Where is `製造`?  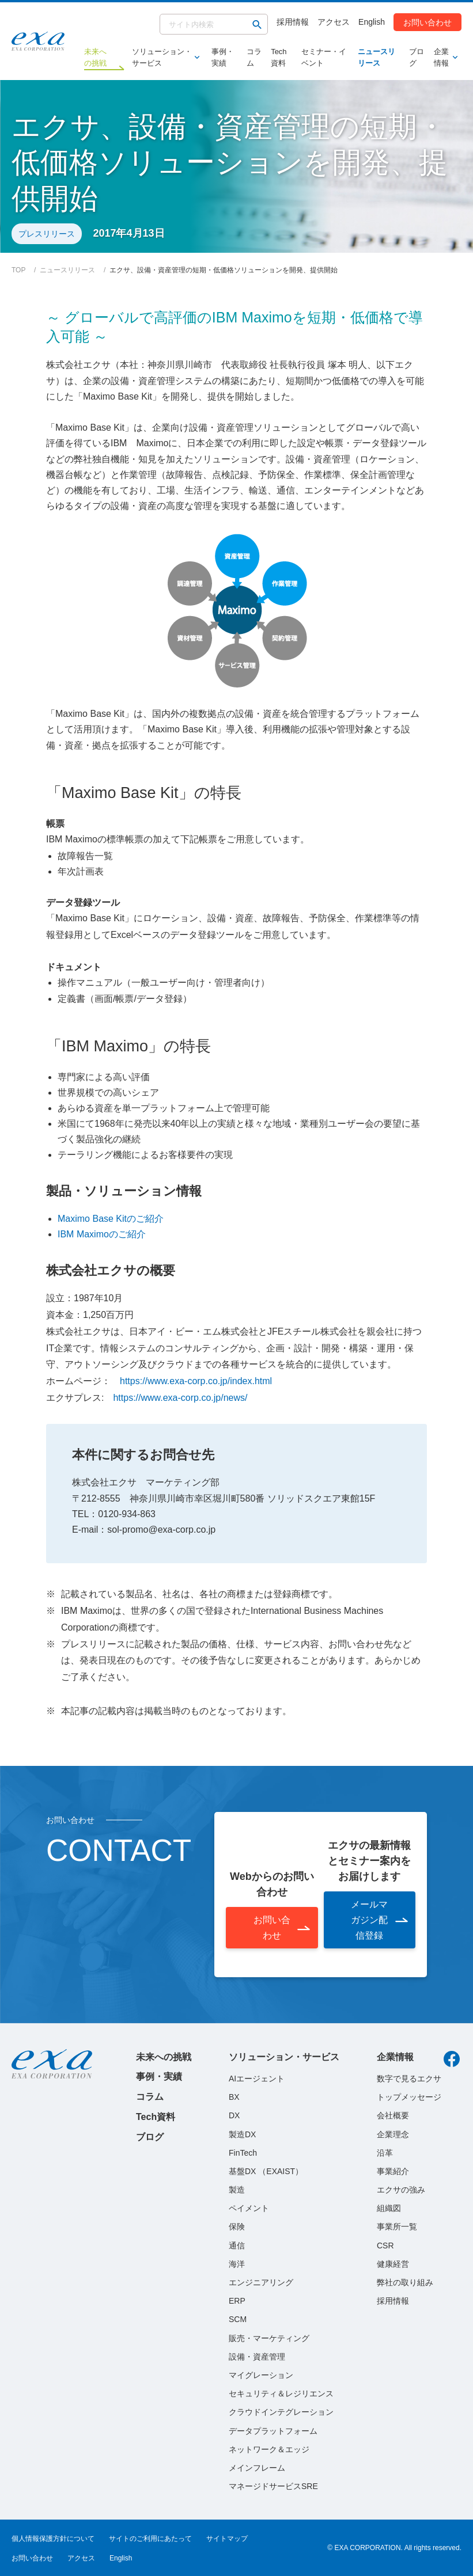
製造 is located at coordinates (237, 2189).